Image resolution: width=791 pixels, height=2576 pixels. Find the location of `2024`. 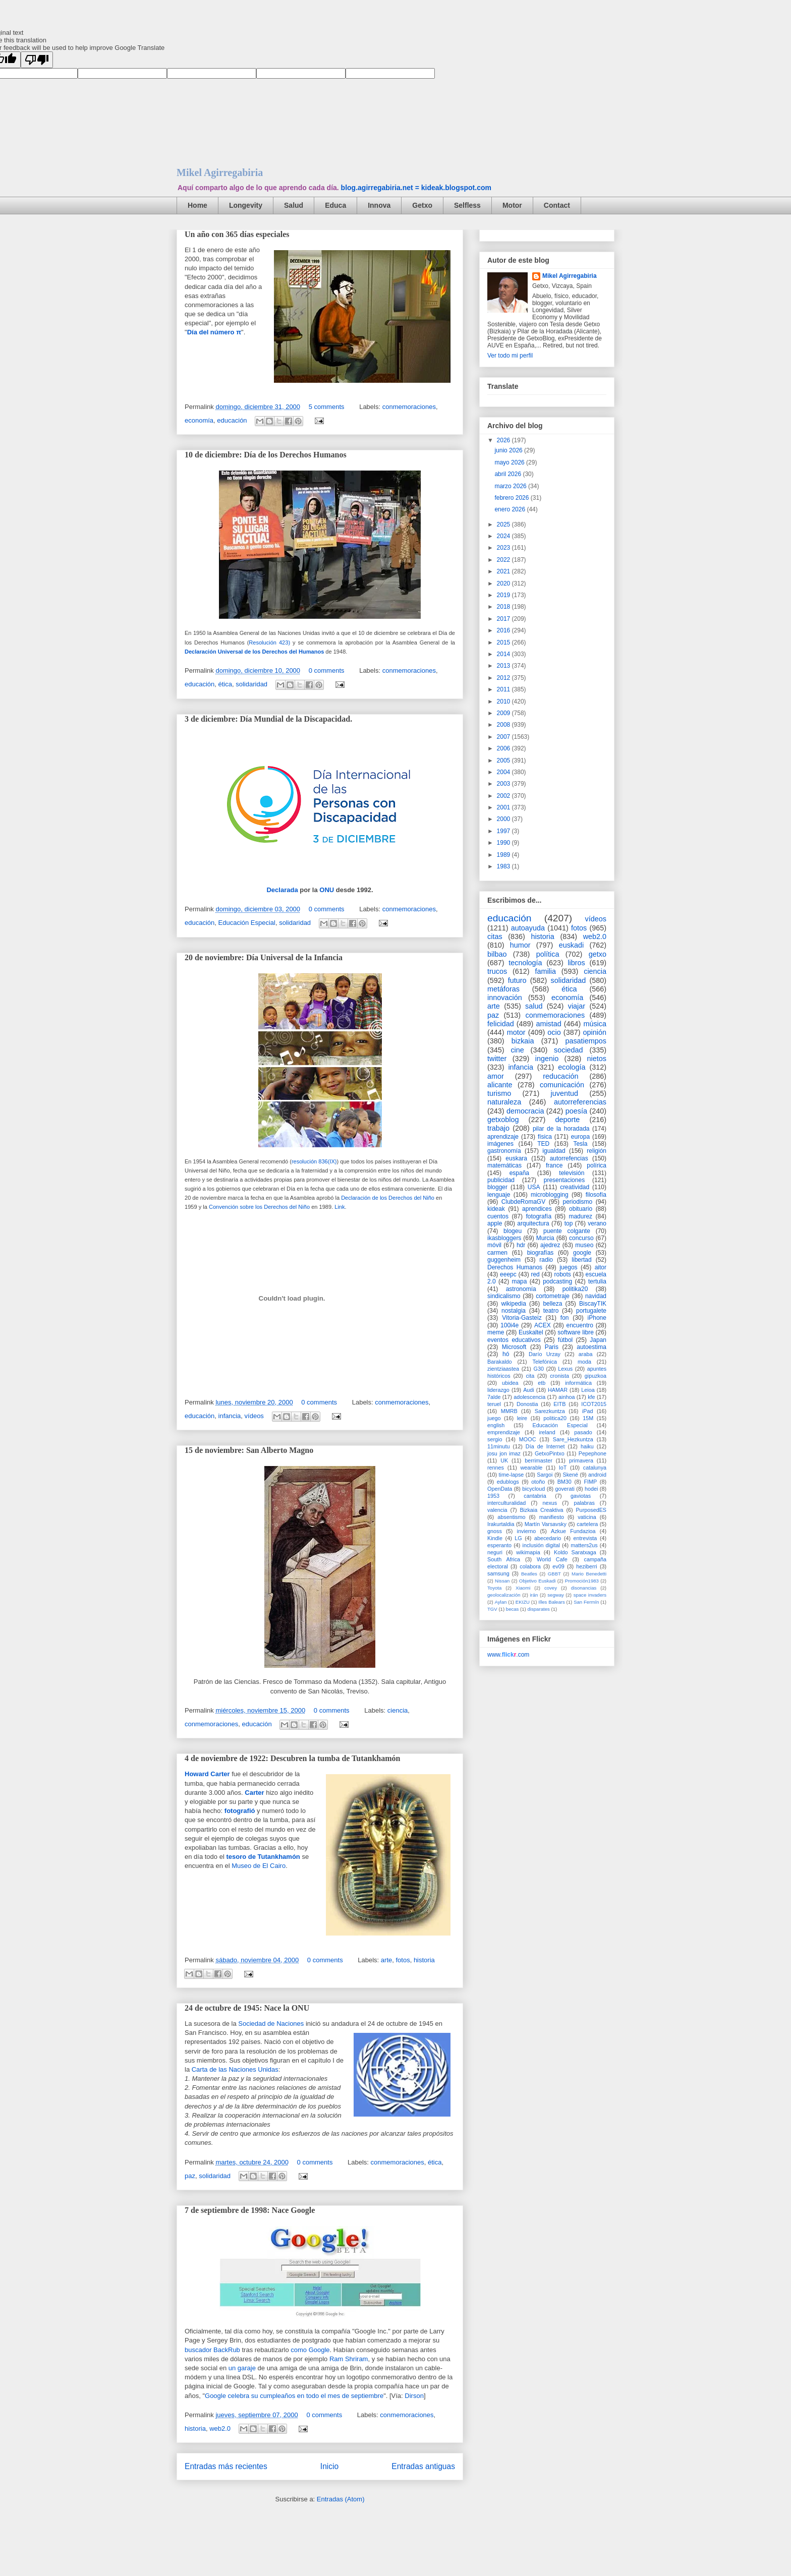

2024 is located at coordinates (504, 536).